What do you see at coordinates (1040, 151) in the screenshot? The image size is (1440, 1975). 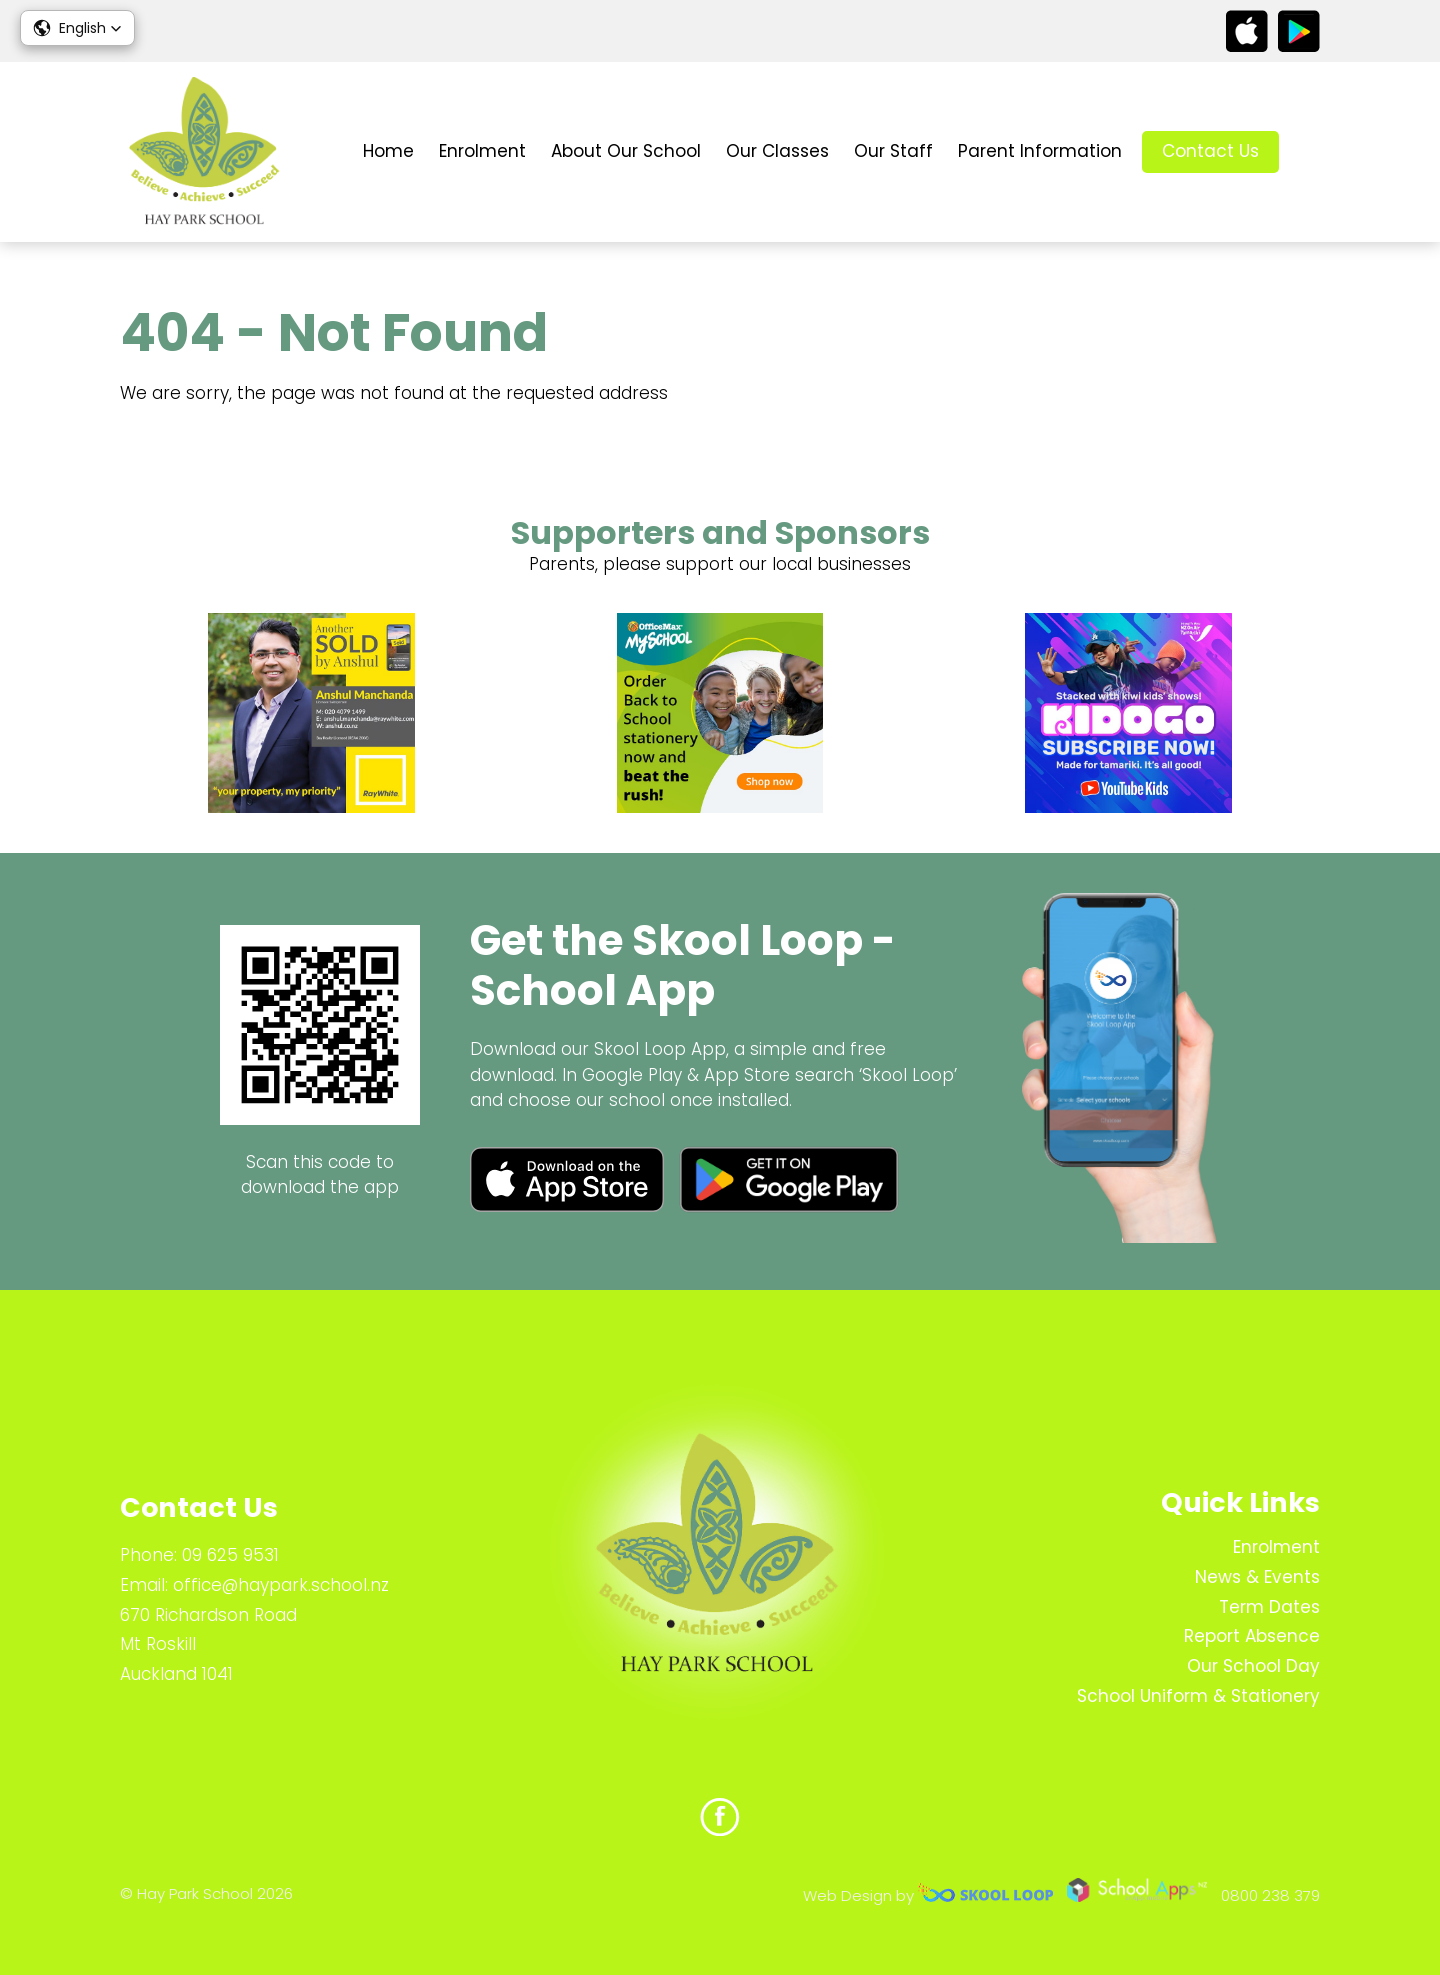 I see `Parent Information` at bounding box center [1040, 151].